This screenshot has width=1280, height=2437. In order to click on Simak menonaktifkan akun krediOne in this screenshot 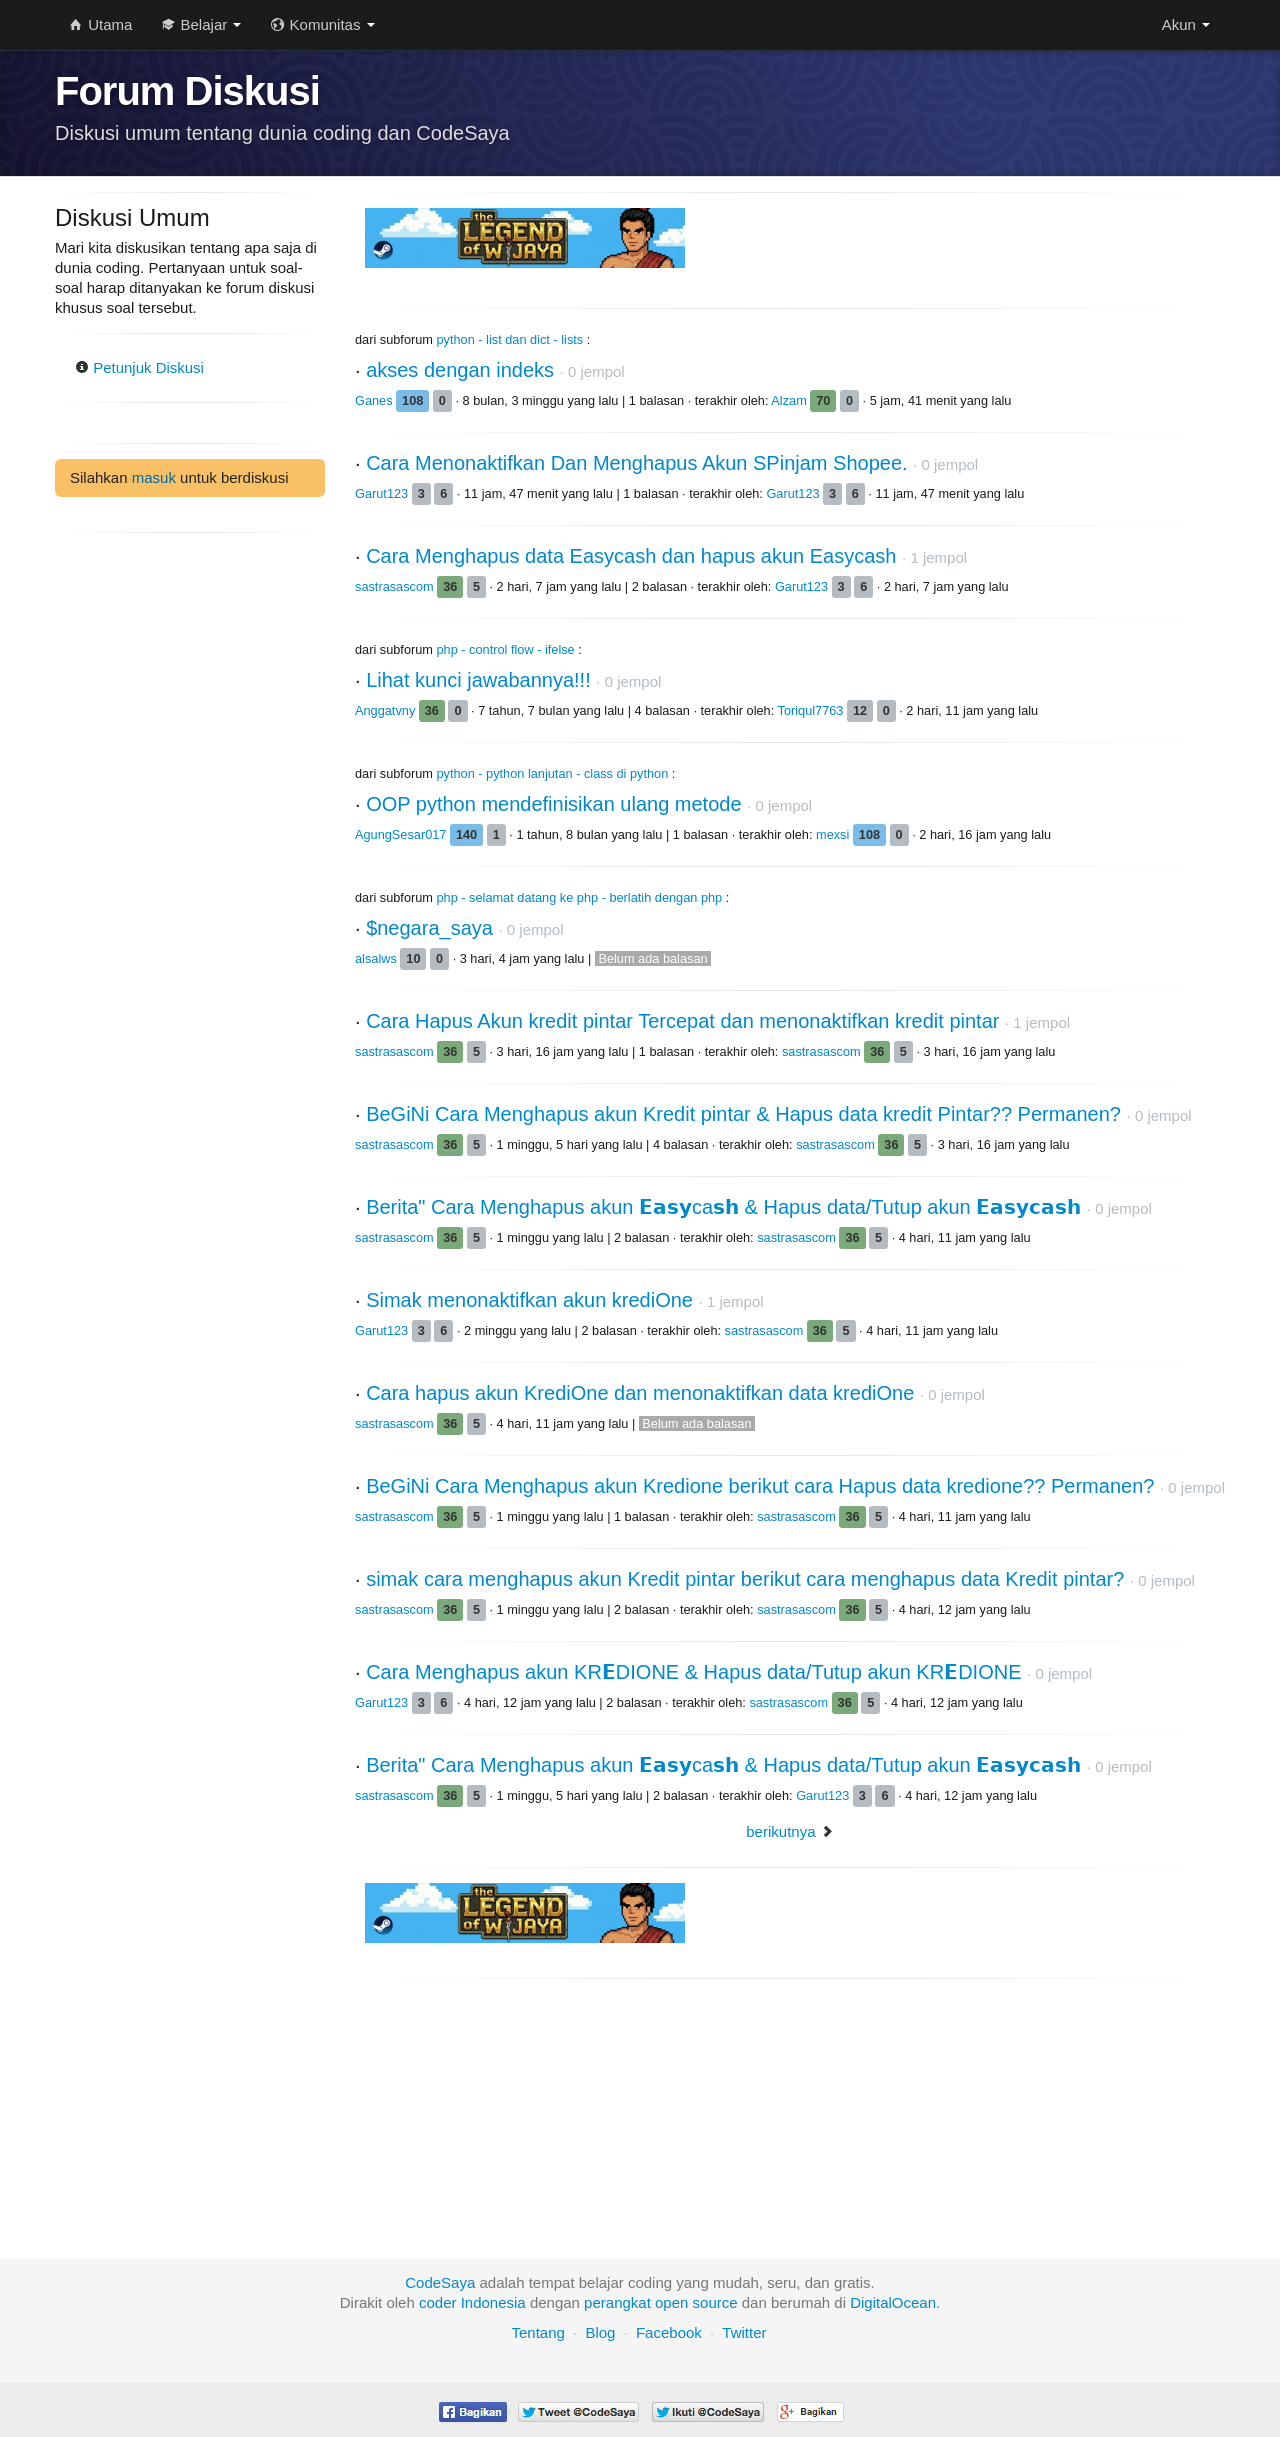, I will do `click(529, 1300)`.